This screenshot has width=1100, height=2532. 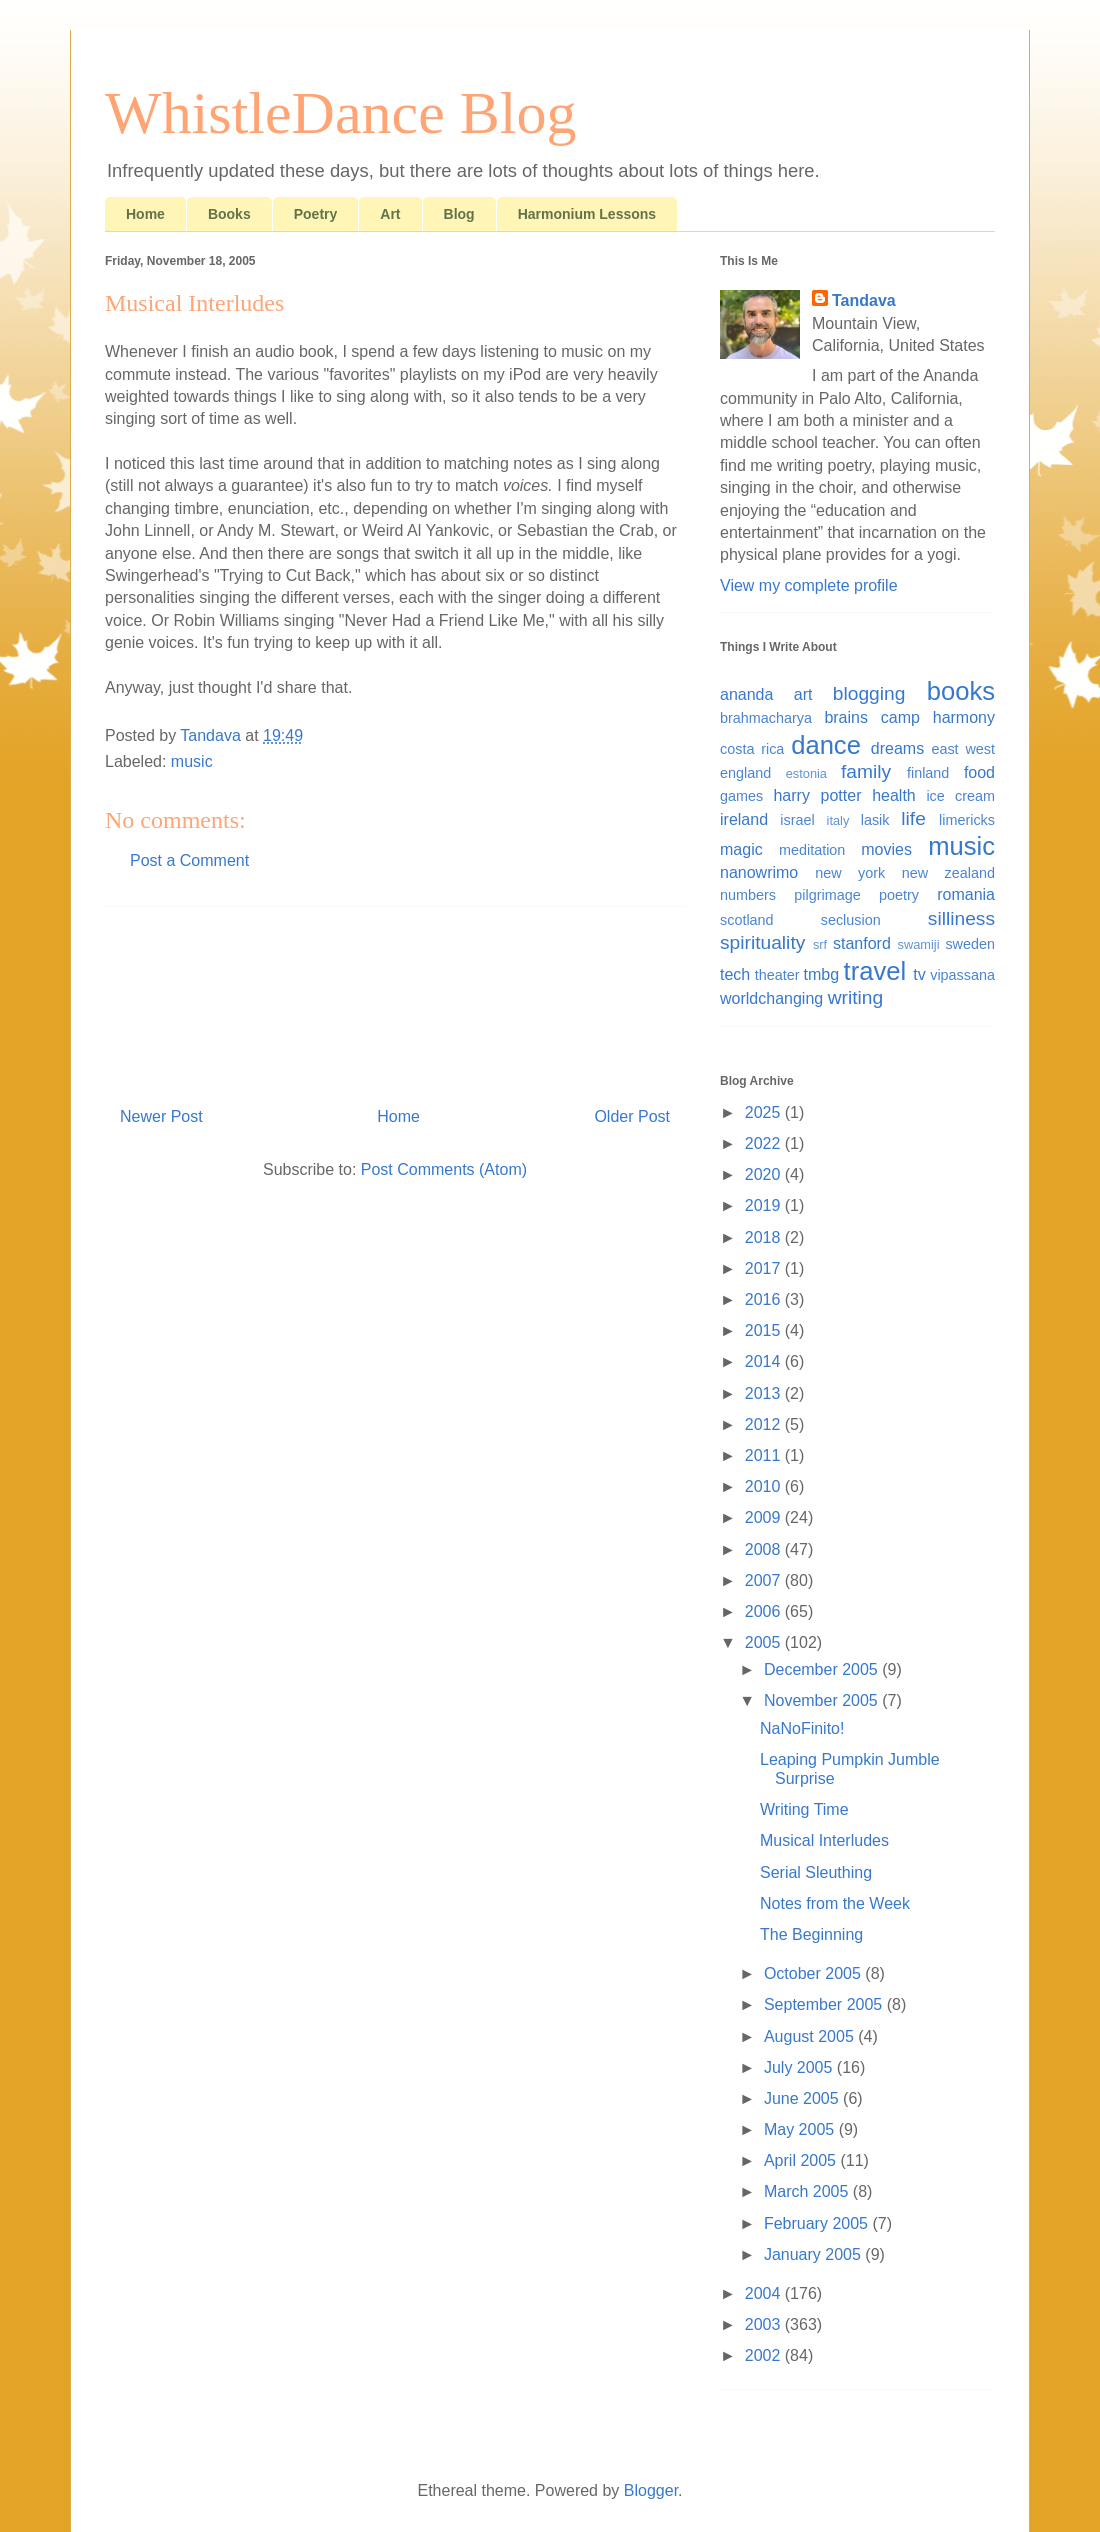 What do you see at coordinates (835, 1903) in the screenshot?
I see `Notes from the Week` at bounding box center [835, 1903].